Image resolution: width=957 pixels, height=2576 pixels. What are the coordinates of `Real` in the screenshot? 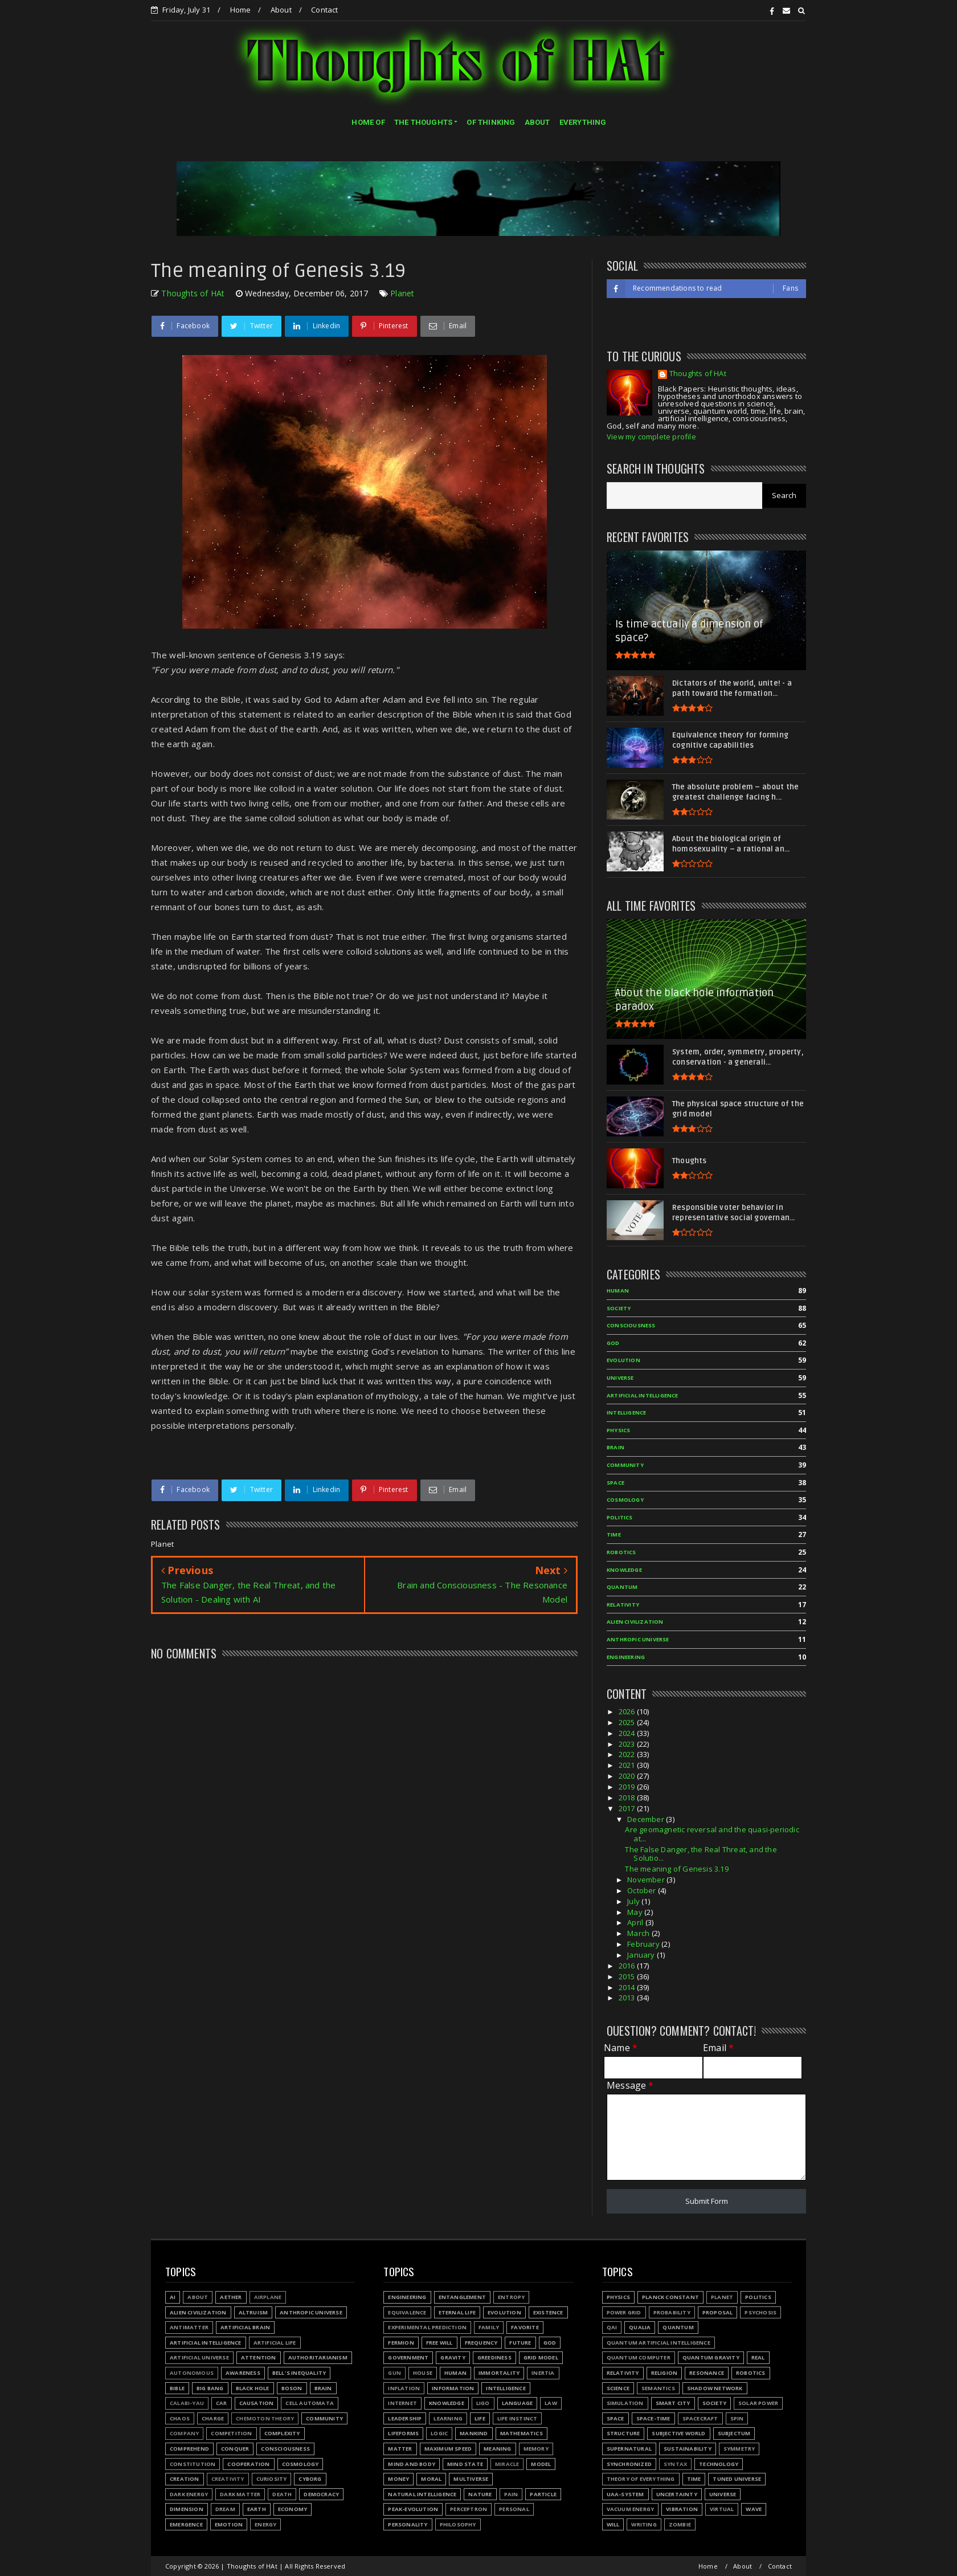 It's located at (758, 2357).